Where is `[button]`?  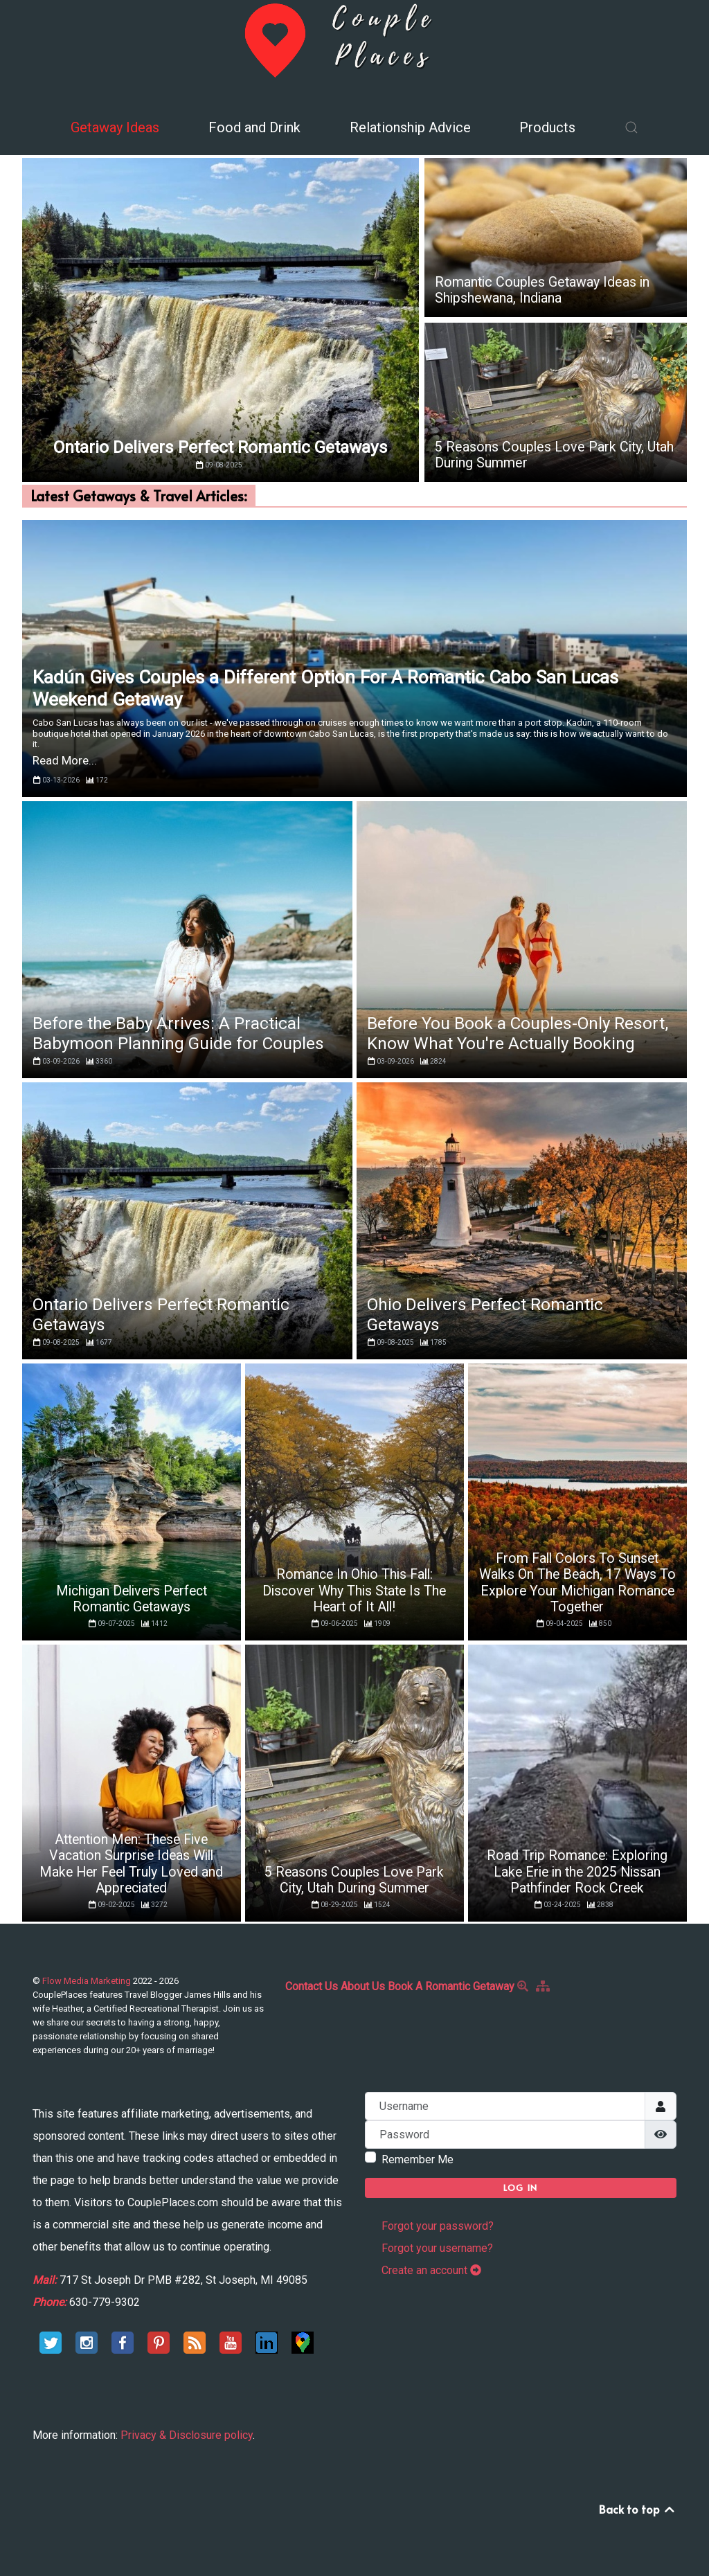 [button] is located at coordinates (631, 127).